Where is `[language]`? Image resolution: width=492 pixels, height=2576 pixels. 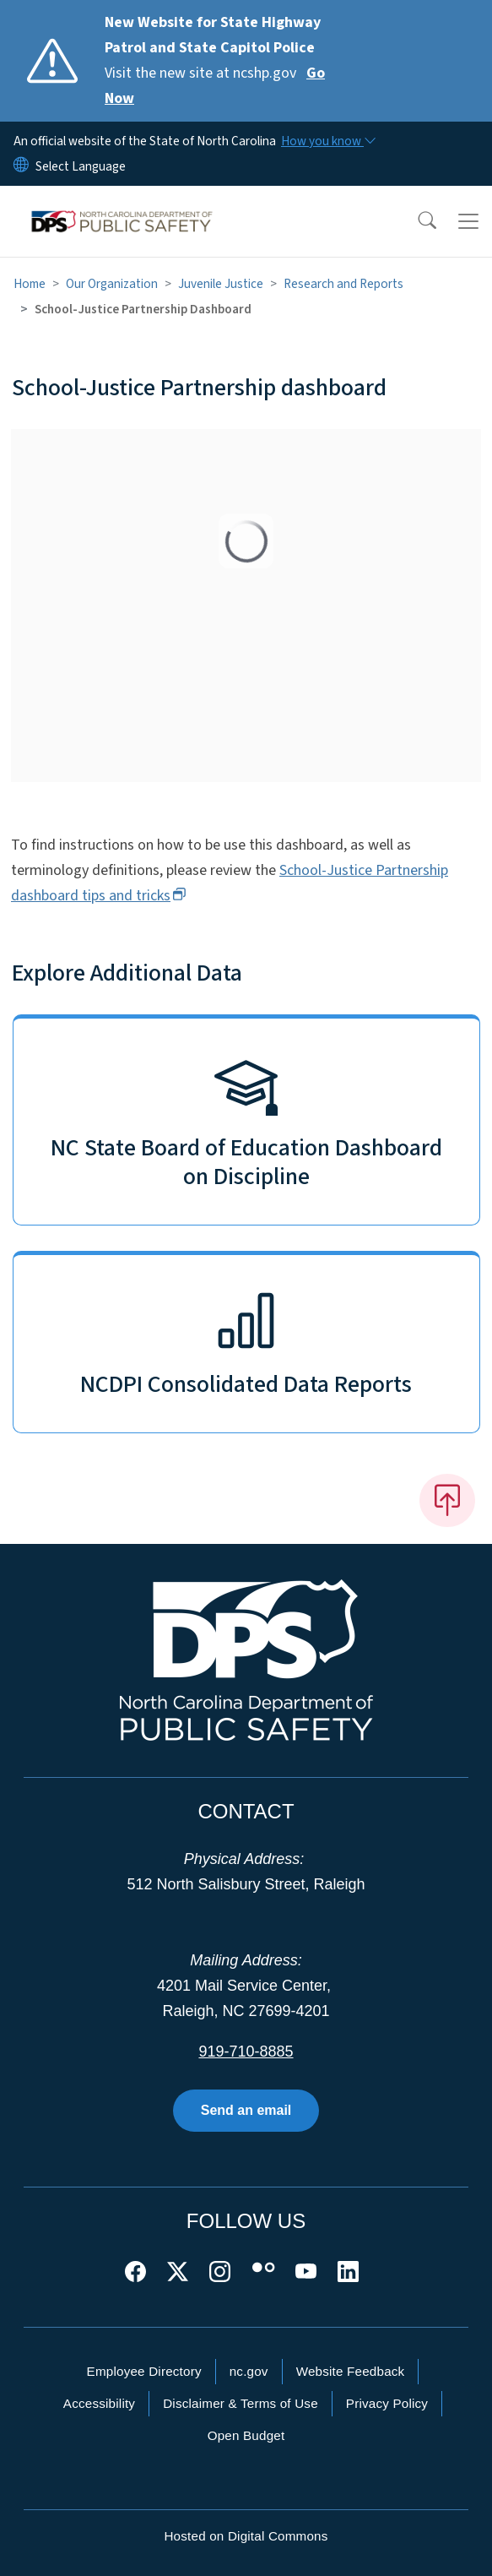
[language] is located at coordinates (80, 166).